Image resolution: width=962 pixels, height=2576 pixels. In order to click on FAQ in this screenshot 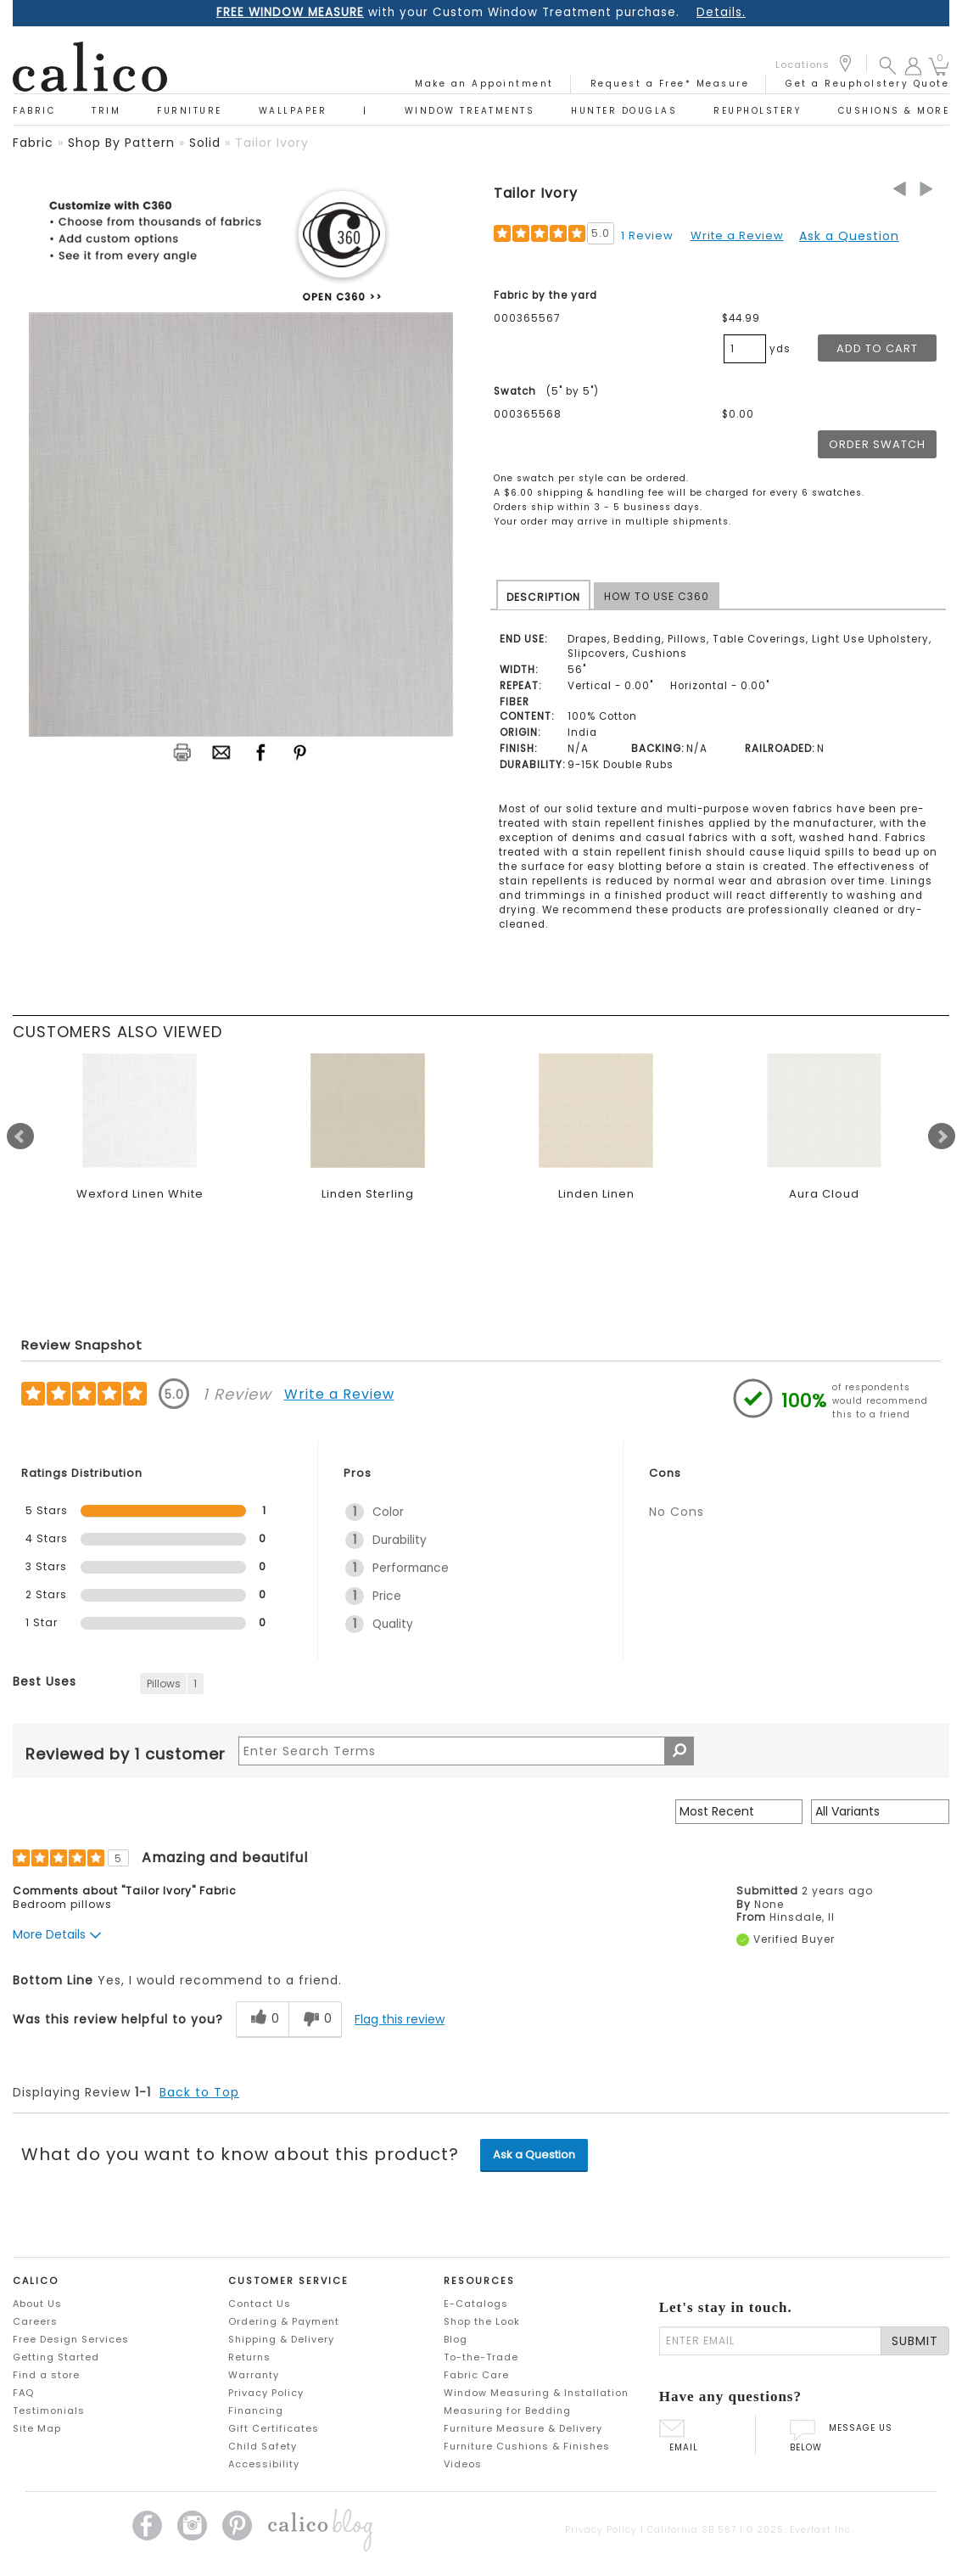, I will do `click(23, 2392)`.